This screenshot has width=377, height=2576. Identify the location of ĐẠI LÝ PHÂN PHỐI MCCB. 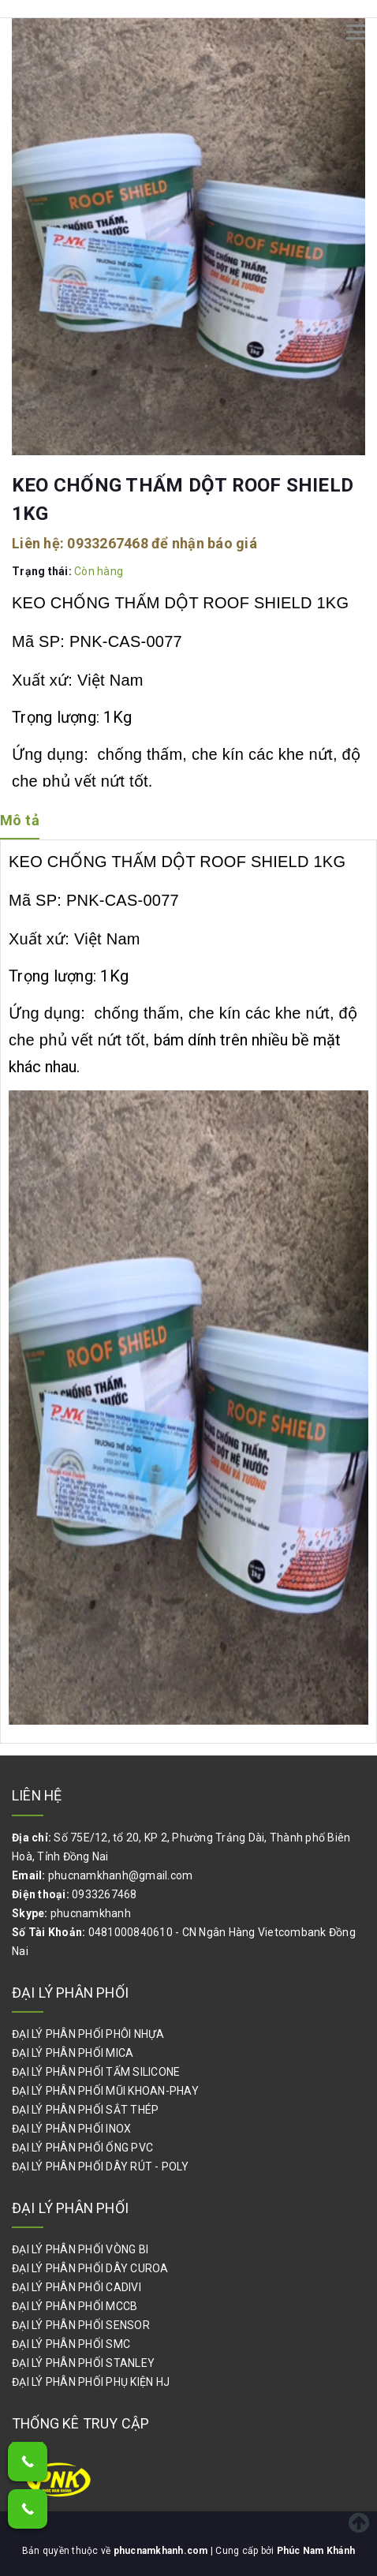
(74, 2306).